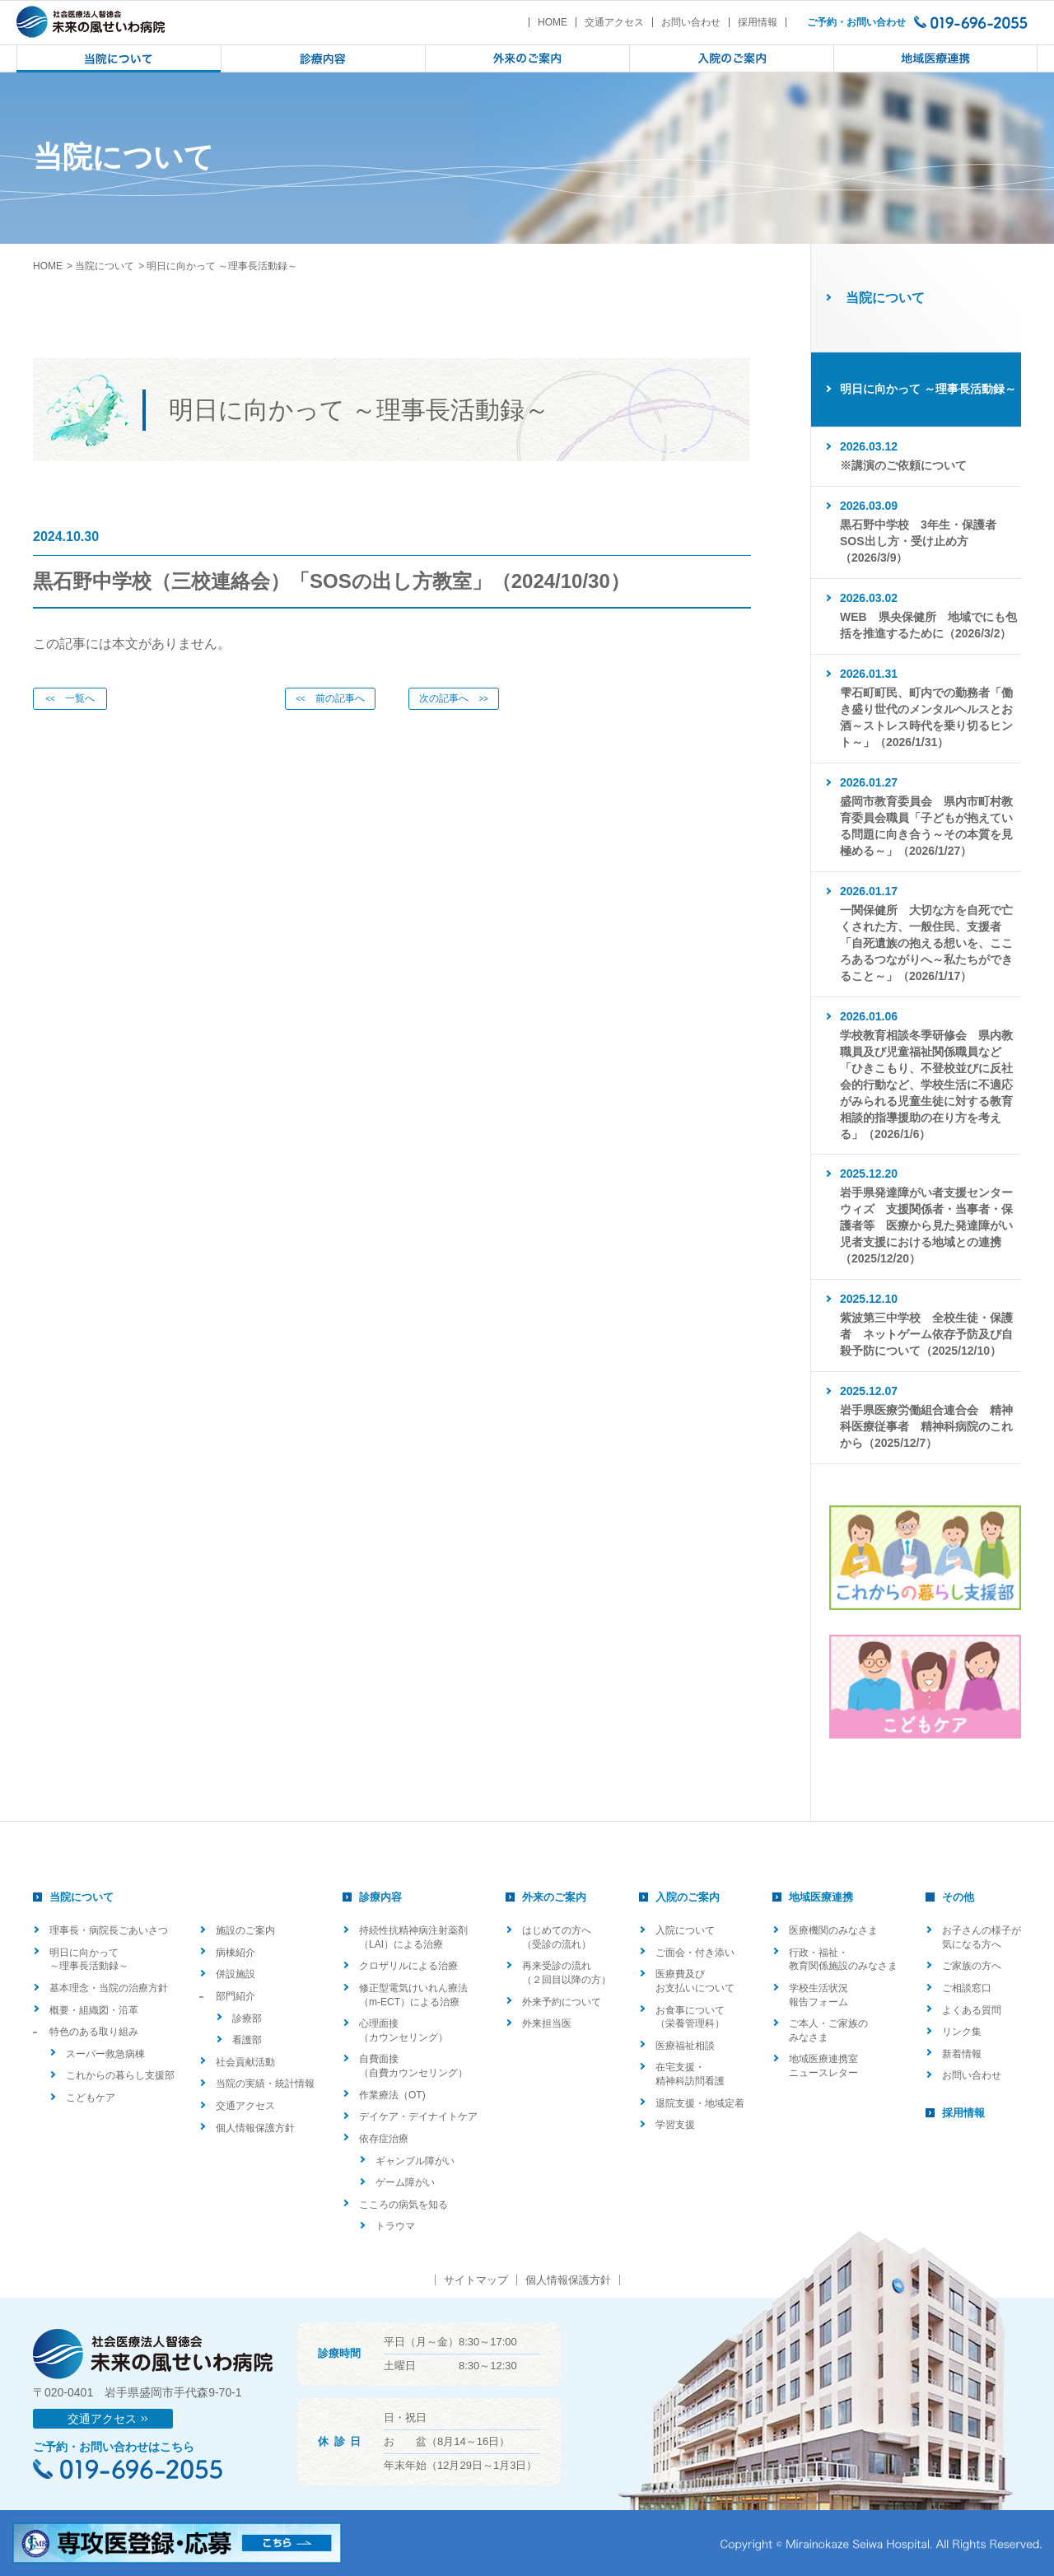 The width and height of the screenshot is (1054, 2576). I want to click on 一覧へ, so click(70, 698).